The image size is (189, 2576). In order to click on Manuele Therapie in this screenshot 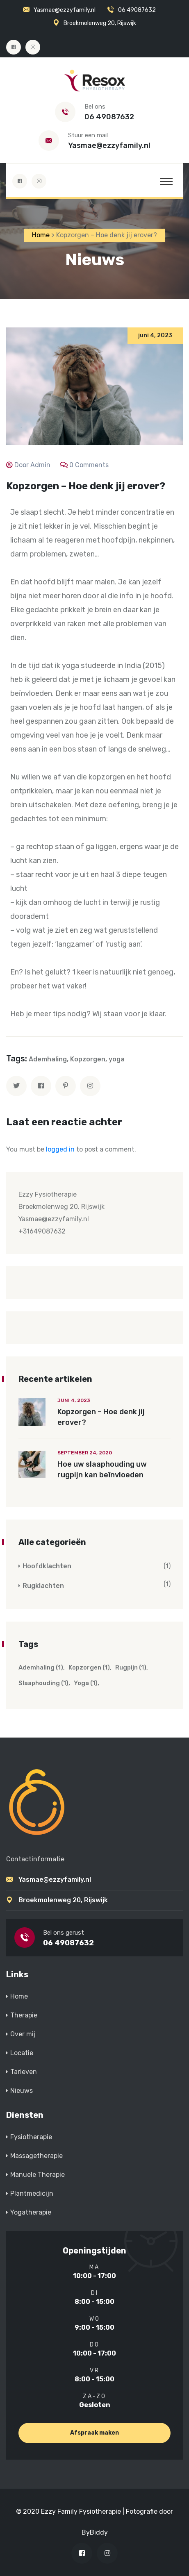, I will do `click(37, 2174)`.